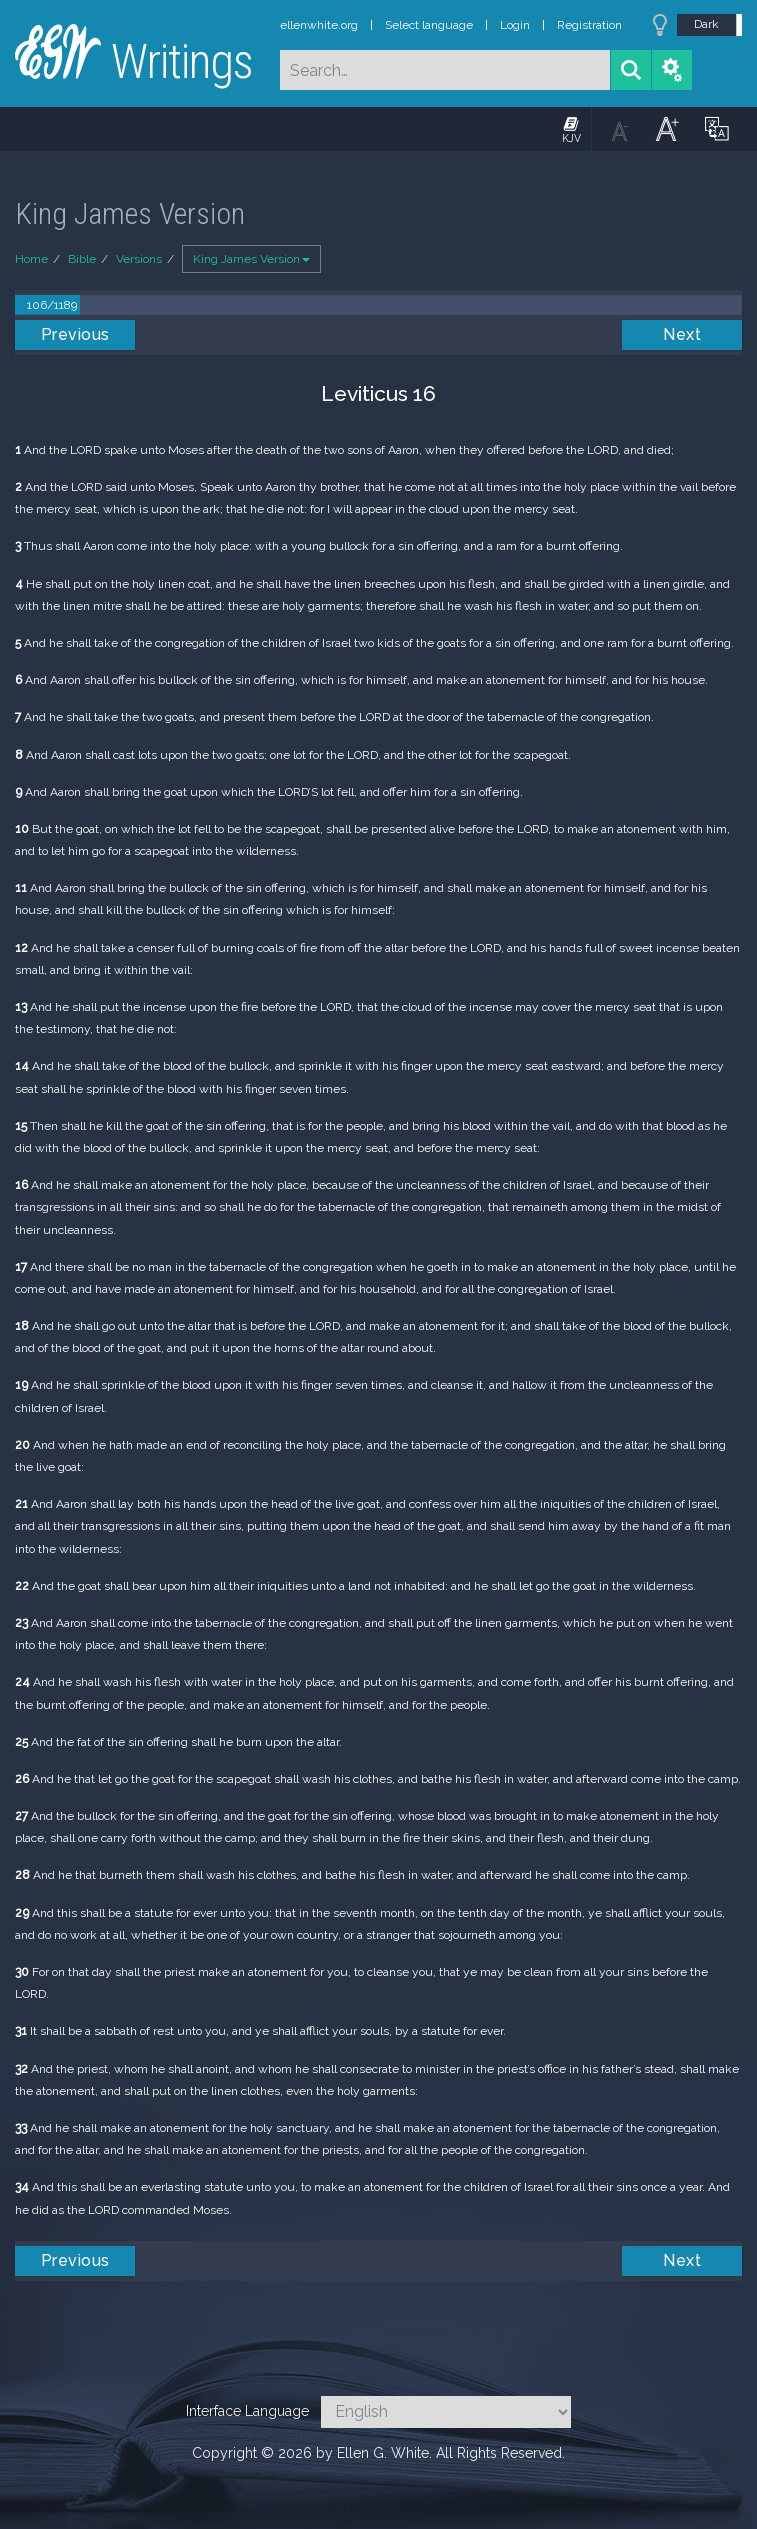 This screenshot has width=757, height=2529. Describe the element at coordinates (706, 24) in the screenshot. I see `Dark` at that location.